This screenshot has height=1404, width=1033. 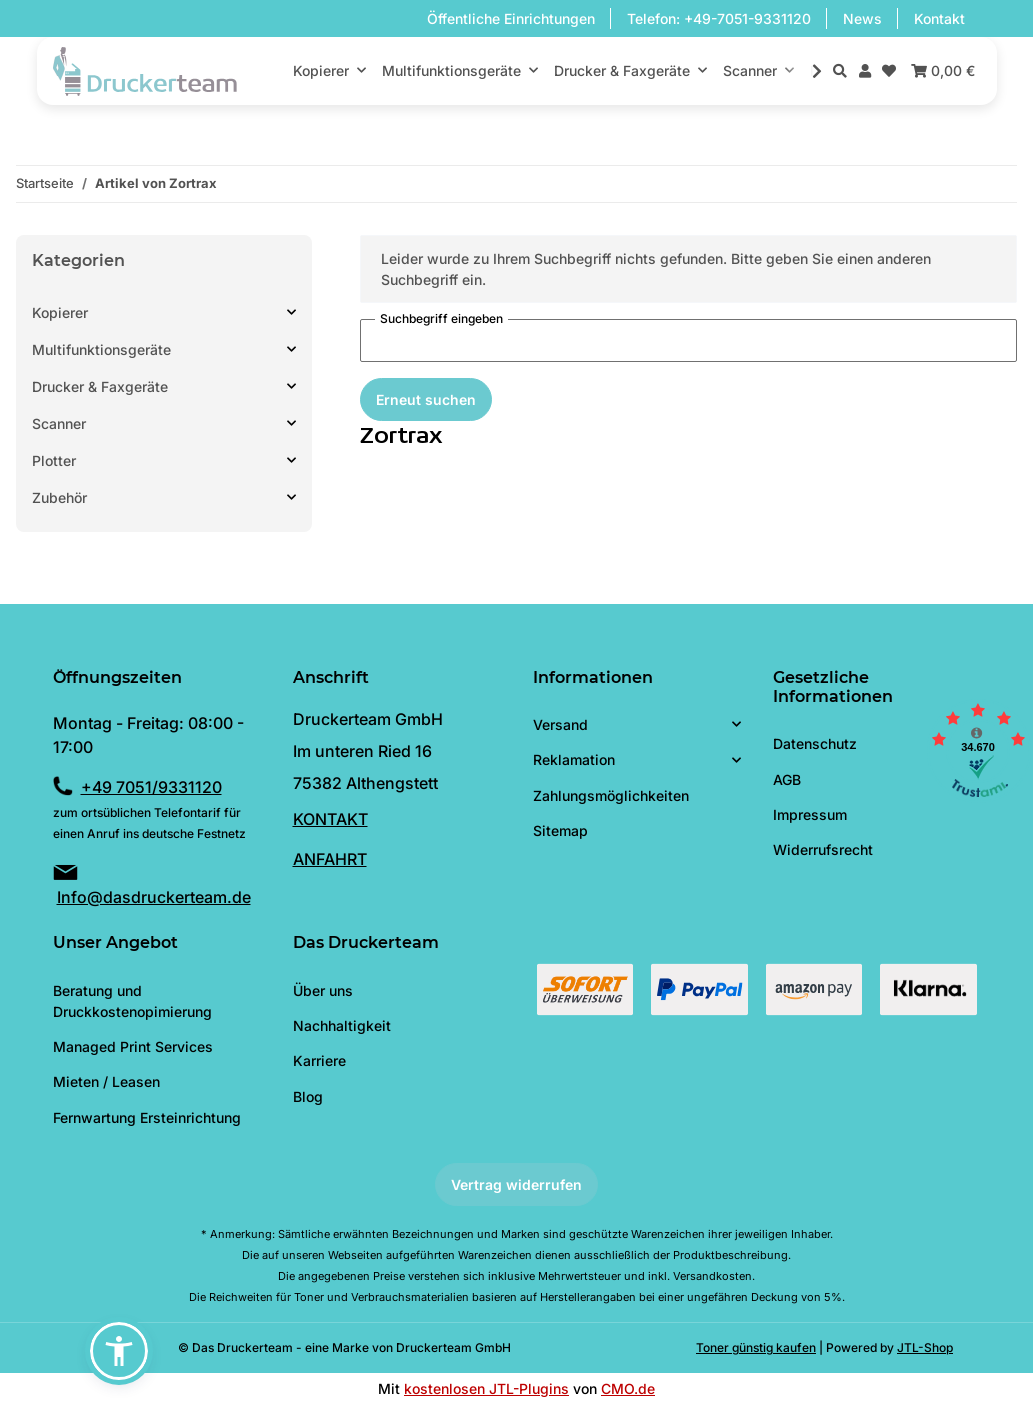 What do you see at coordinates (574, 759) in the screenshot?
I see `Reklamation` at bounding box center [574, 759].